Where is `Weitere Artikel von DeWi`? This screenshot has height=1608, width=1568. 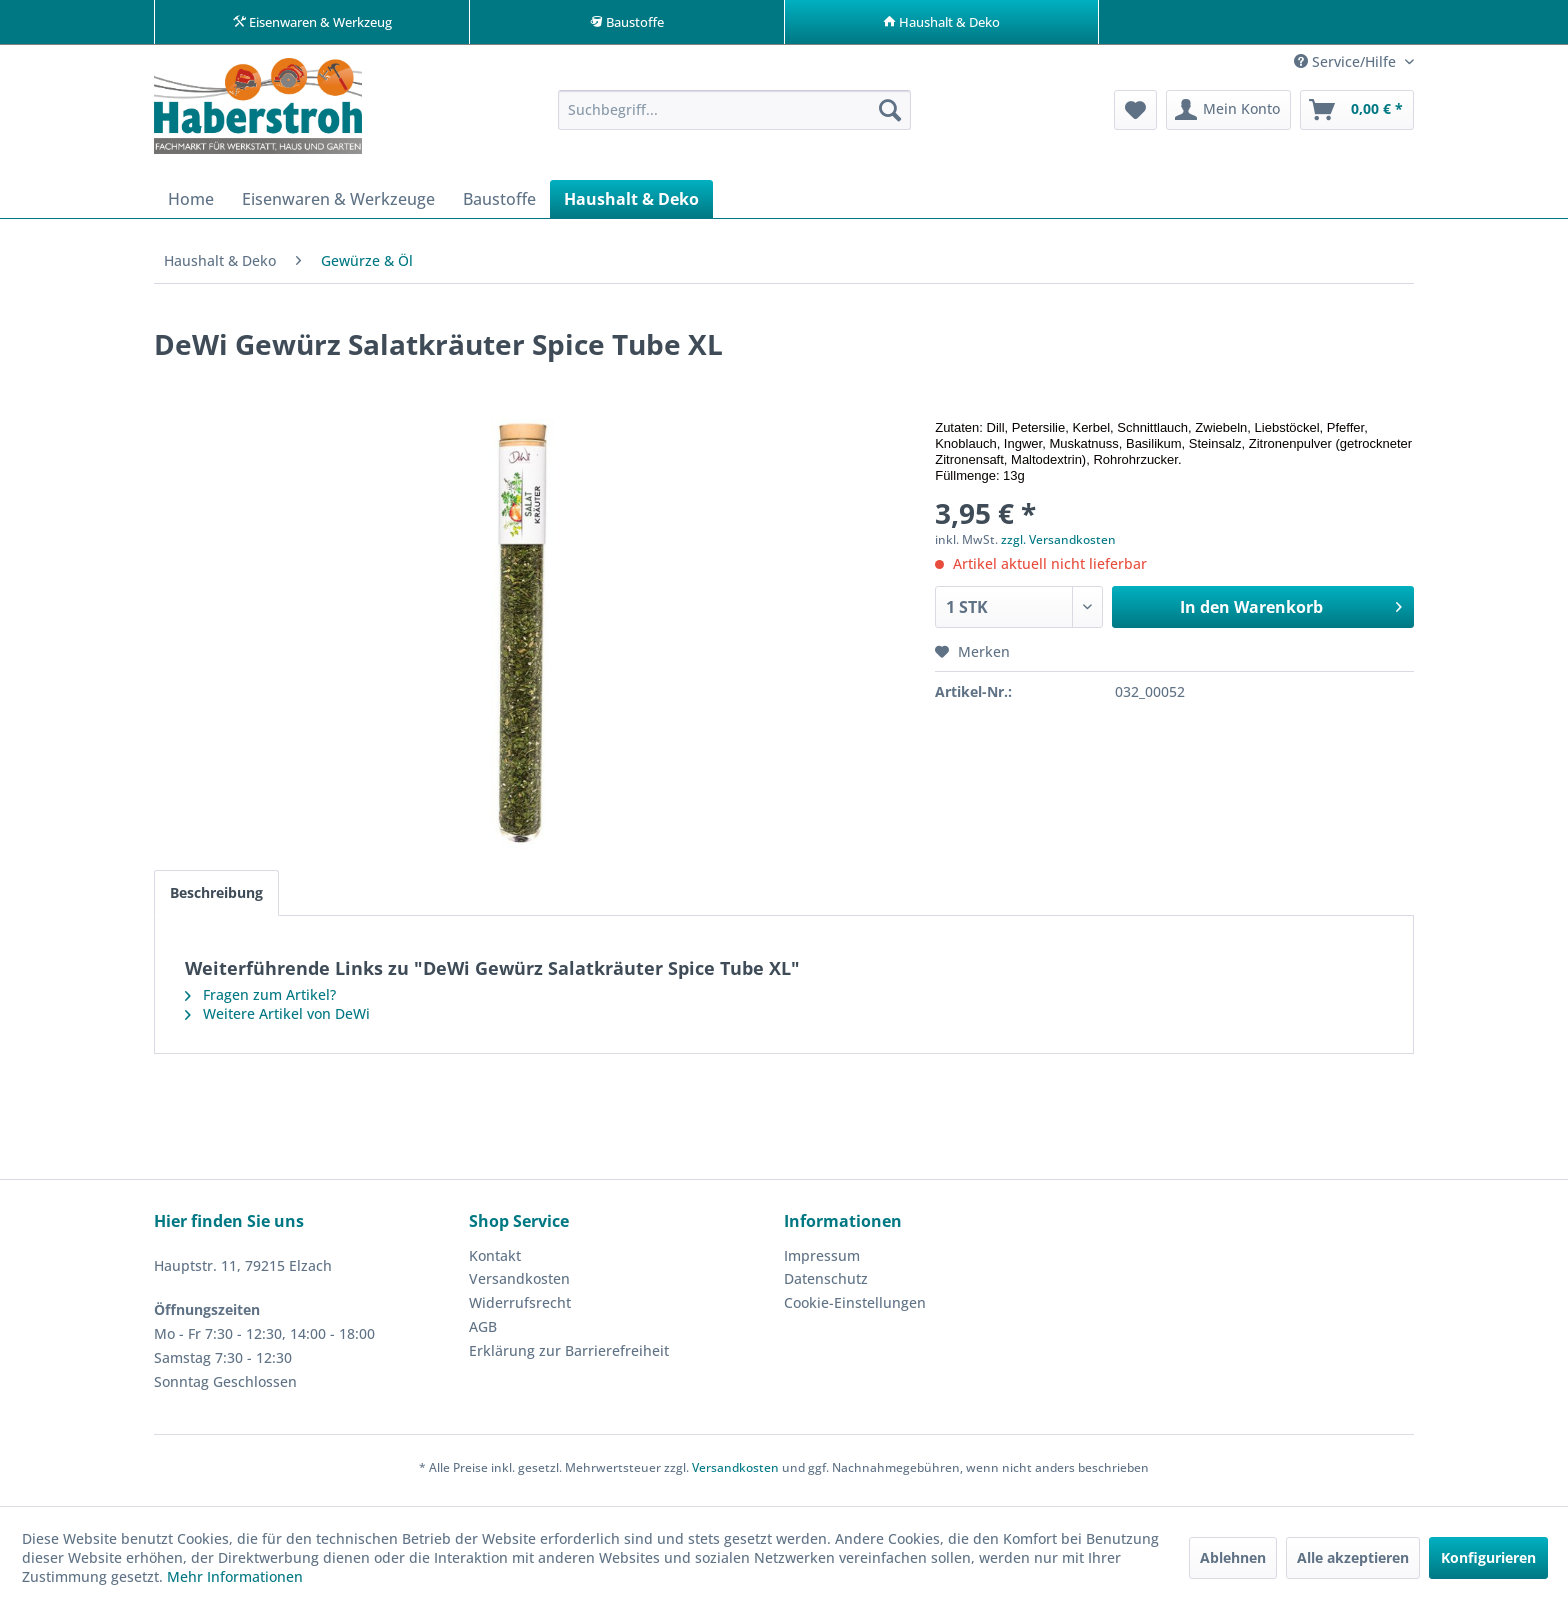 Weitere Artikel von DeWi is located at coordinates (277, 1019).